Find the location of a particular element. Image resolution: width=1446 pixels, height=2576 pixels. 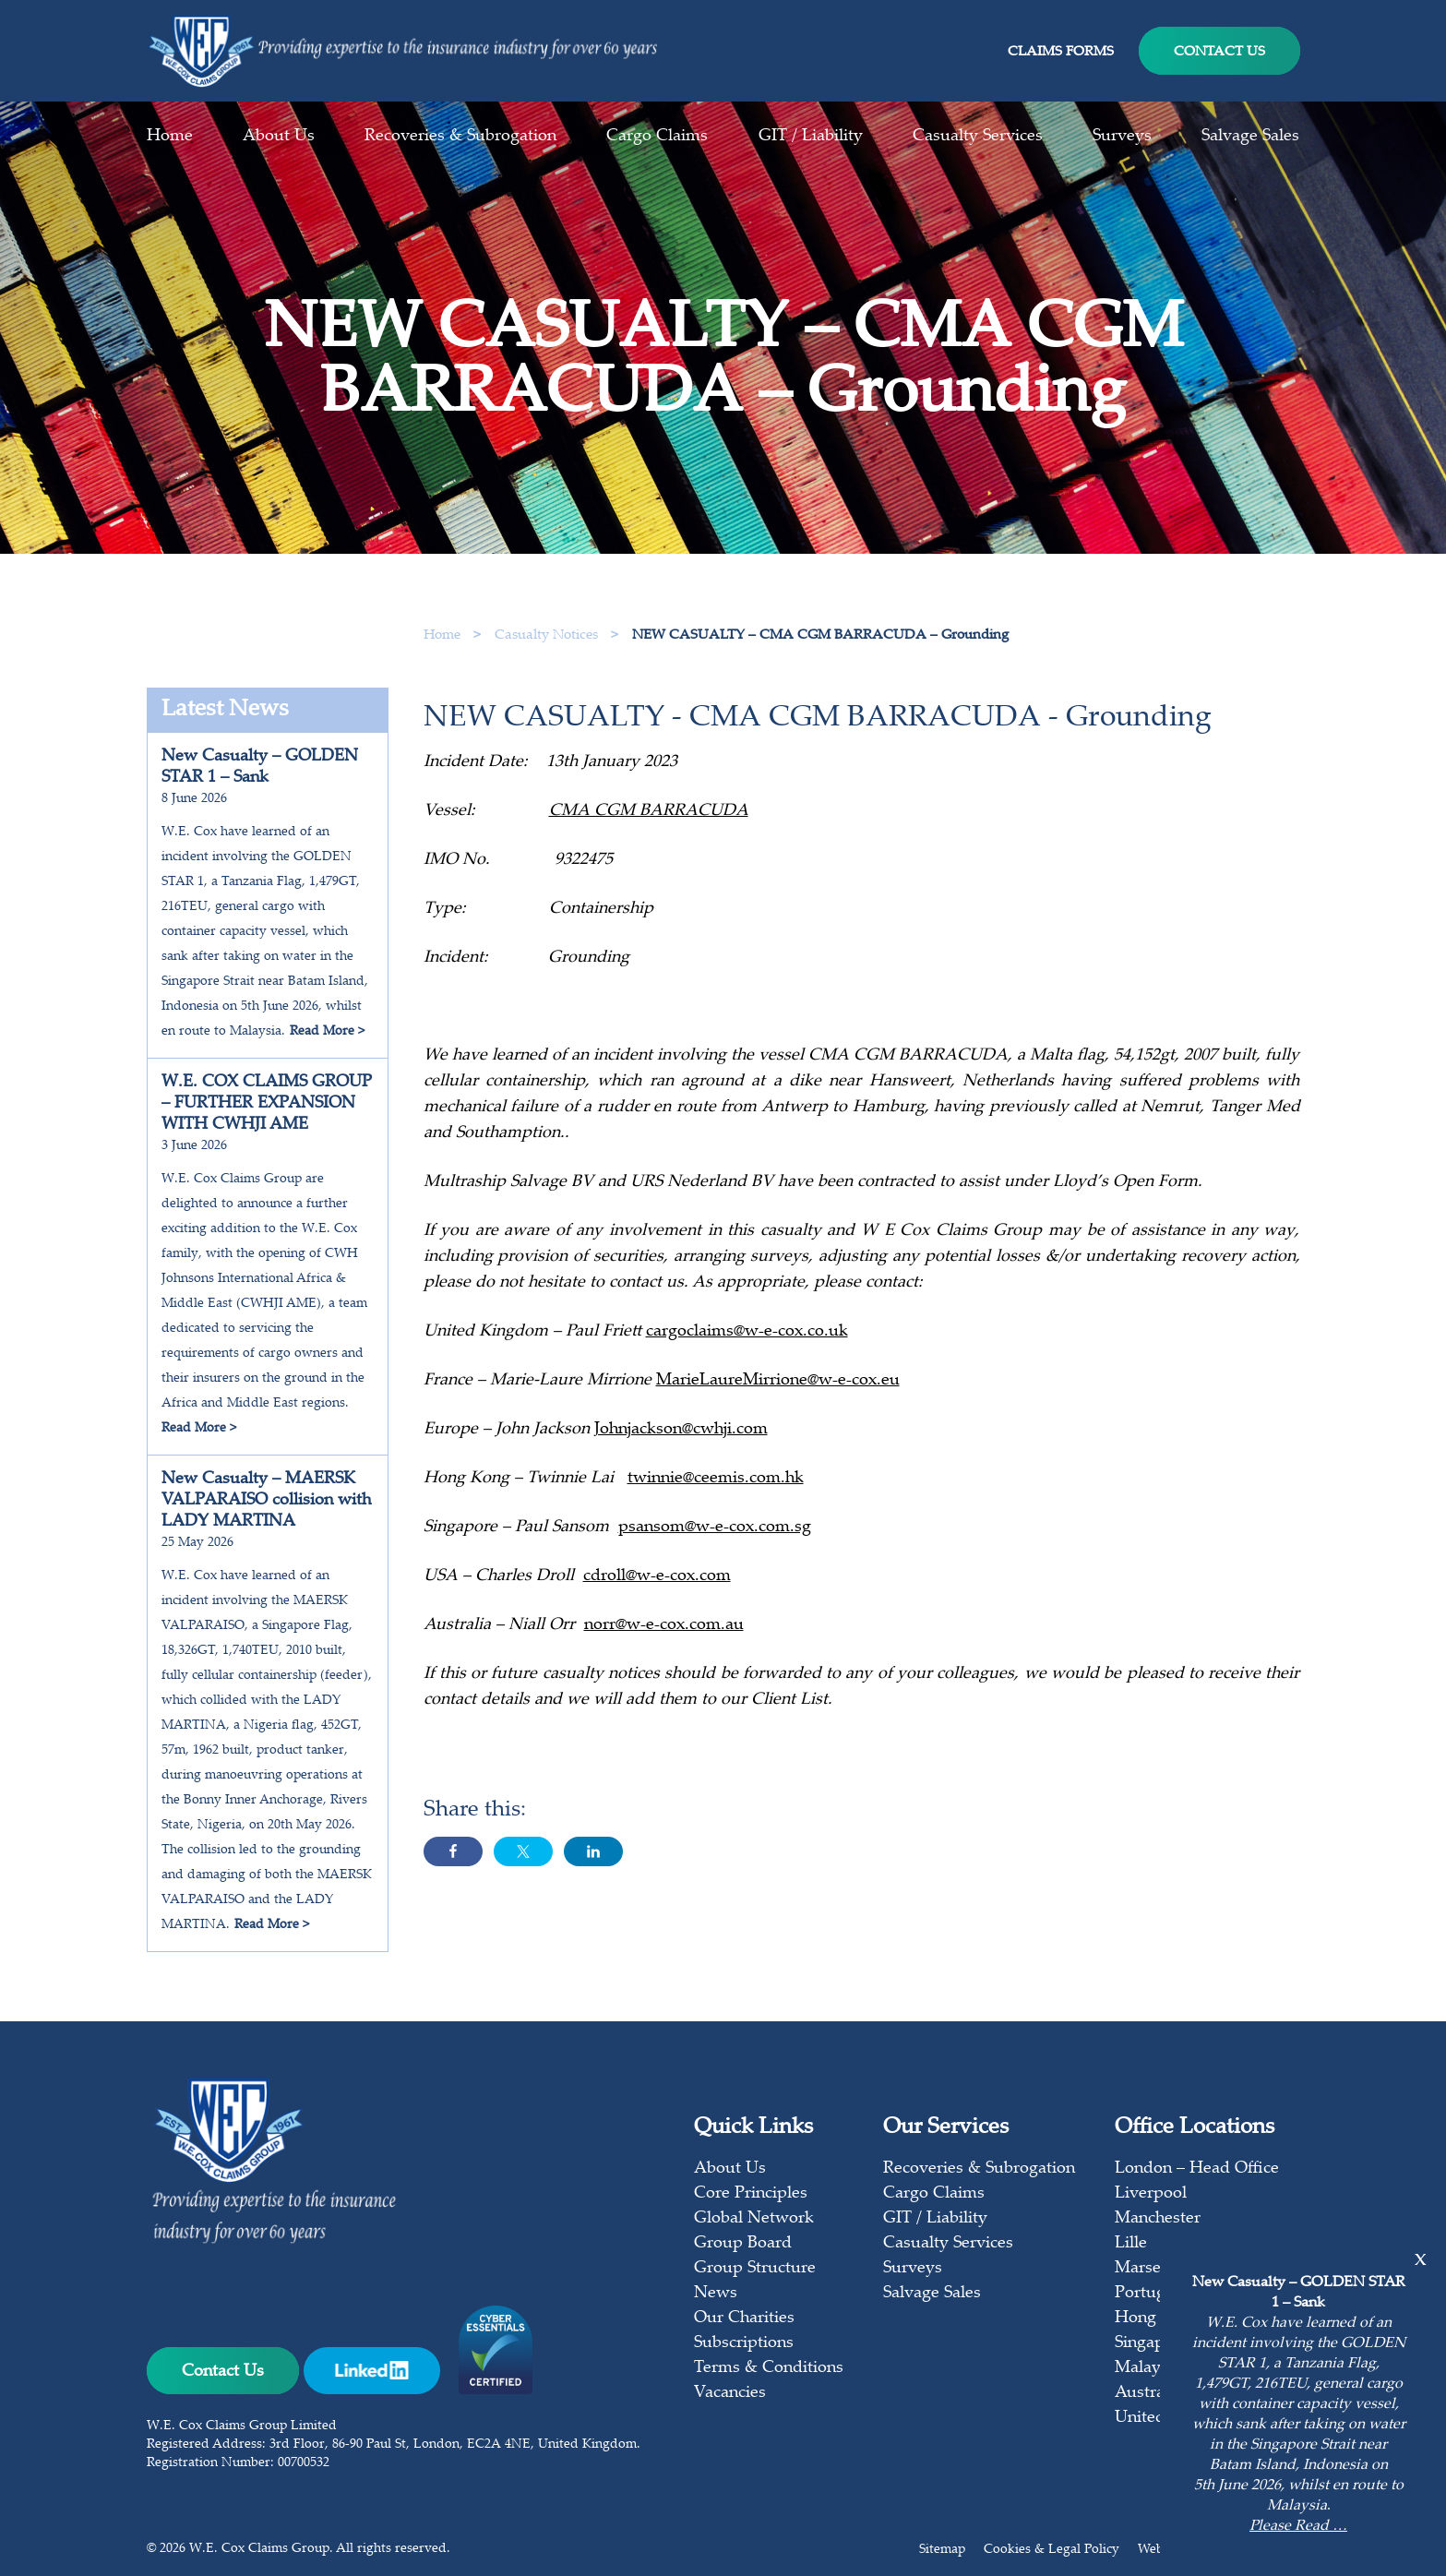

New Casualty – GOLDEN STAR 1 – Sank is located at coordinates (259, 767).